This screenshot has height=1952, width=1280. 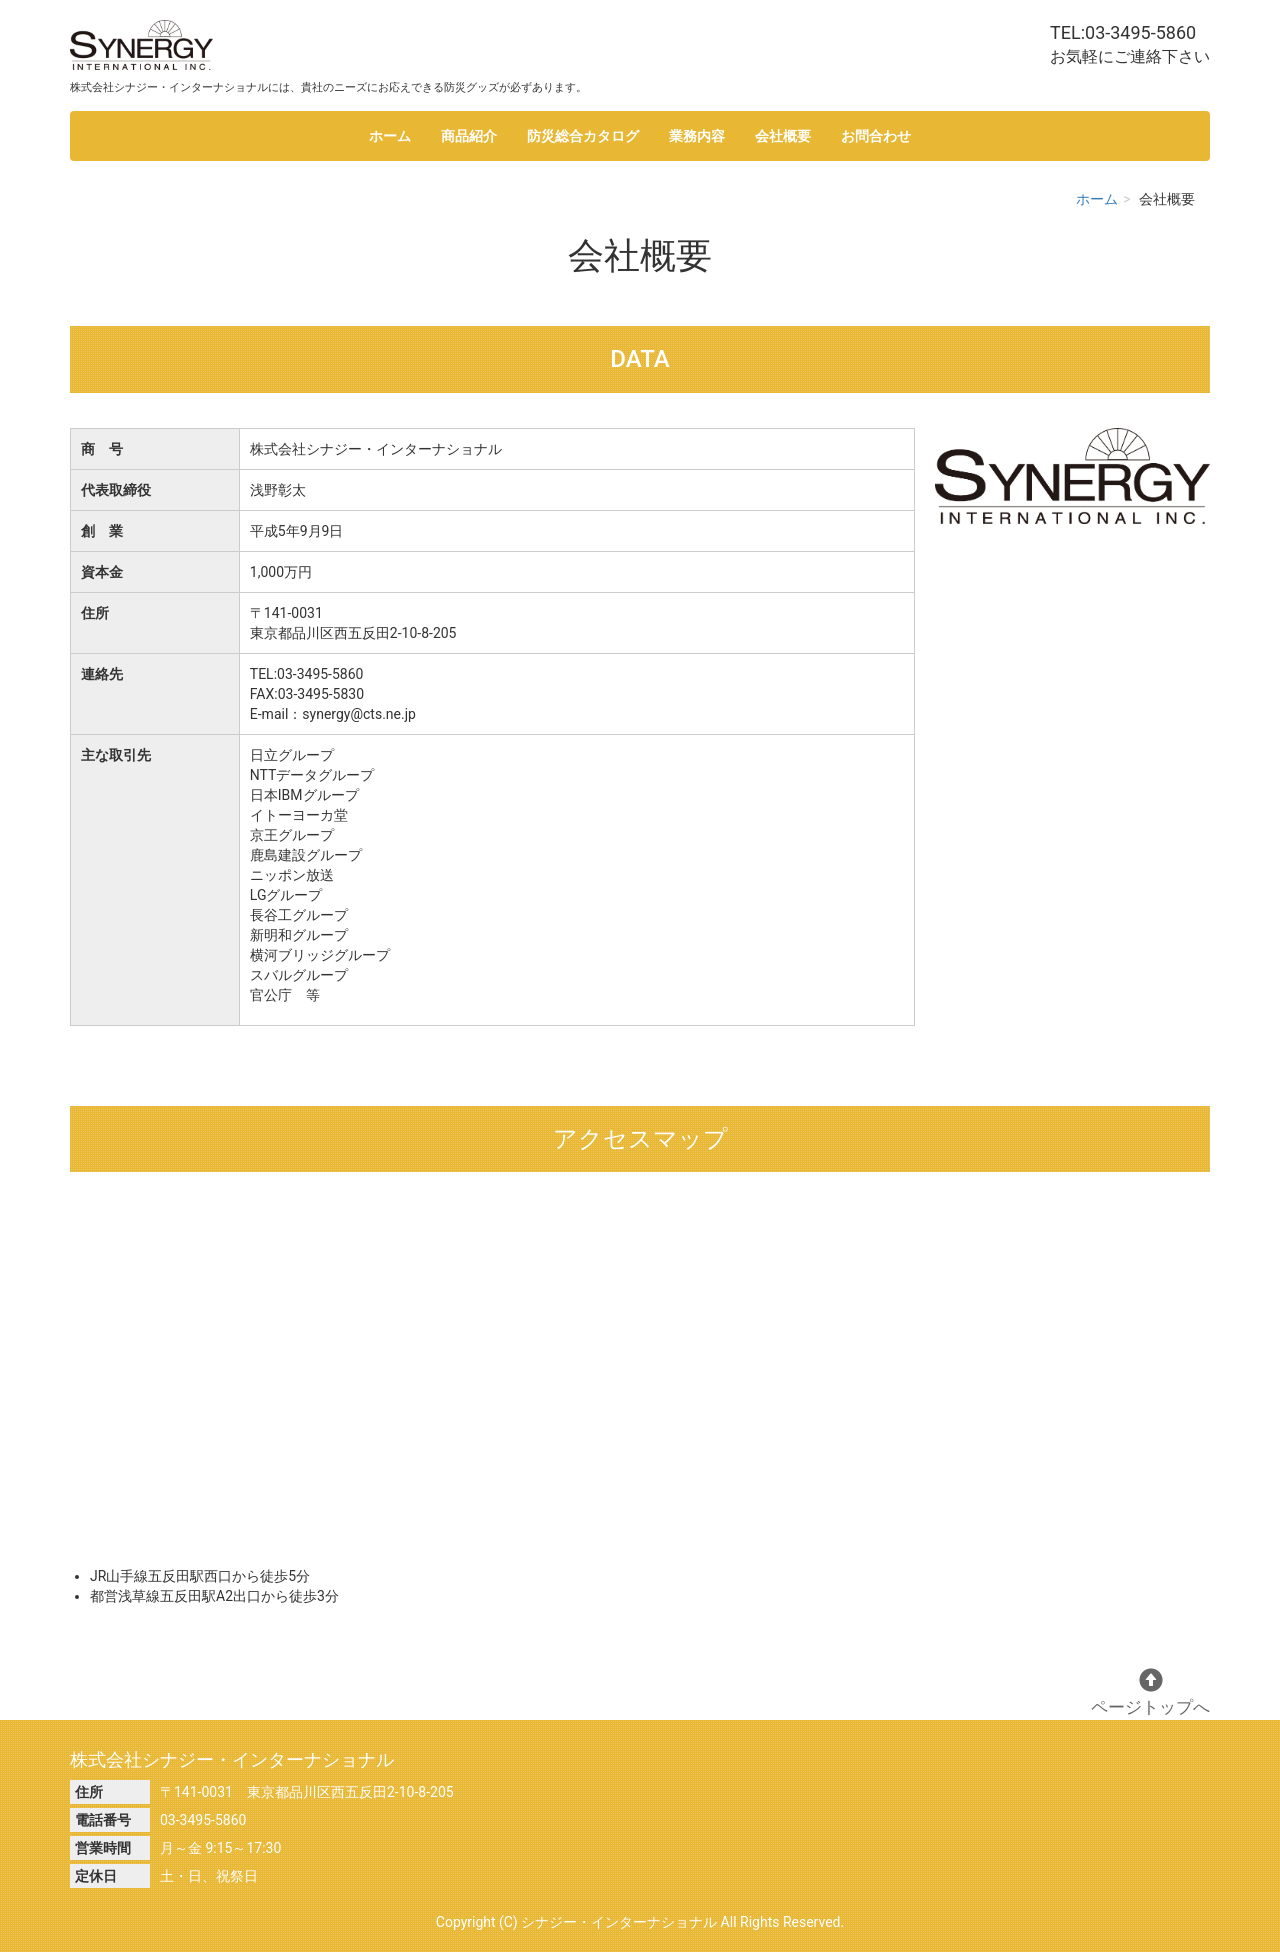 I want to click on 防災総合カタログ, so click(x=583, y=136).